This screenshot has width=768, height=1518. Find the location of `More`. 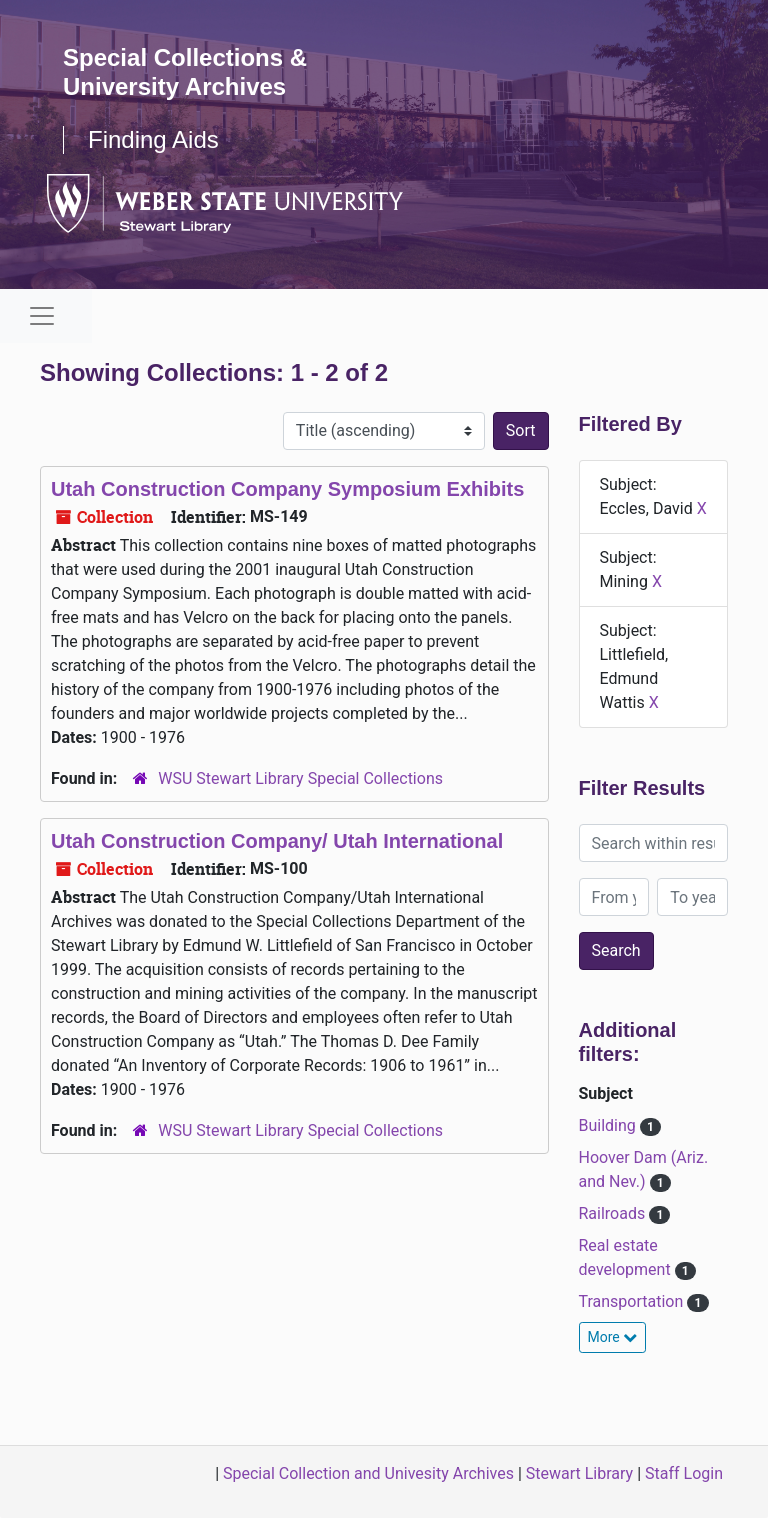

More is located at coordinates (613, 1337).